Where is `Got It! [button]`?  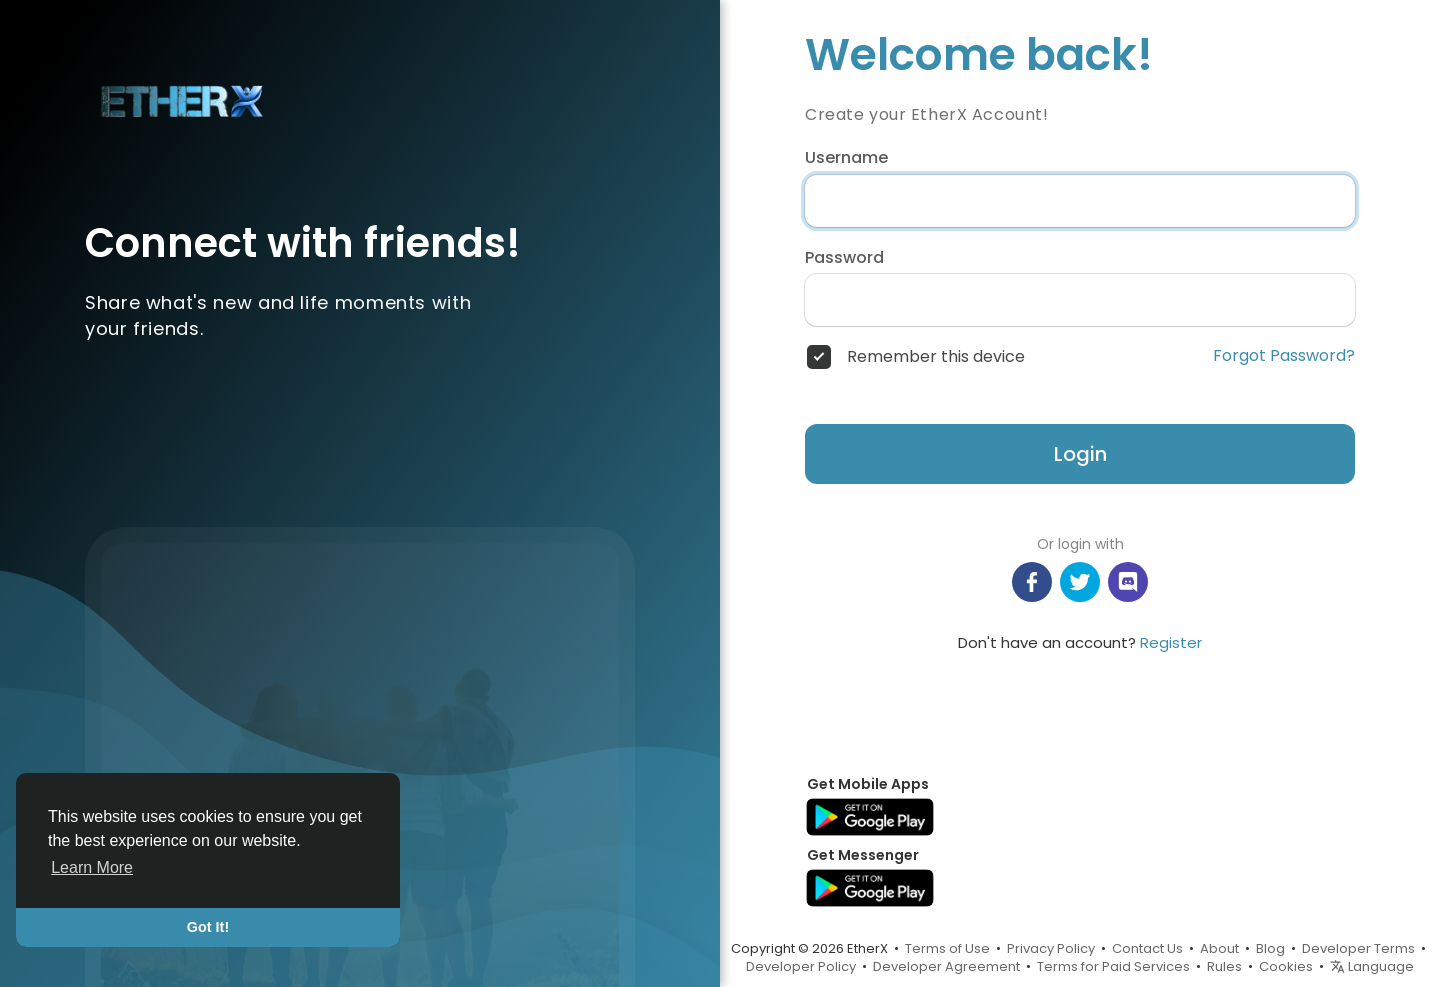
Got It! [button] is located at coordinates (208, 927).